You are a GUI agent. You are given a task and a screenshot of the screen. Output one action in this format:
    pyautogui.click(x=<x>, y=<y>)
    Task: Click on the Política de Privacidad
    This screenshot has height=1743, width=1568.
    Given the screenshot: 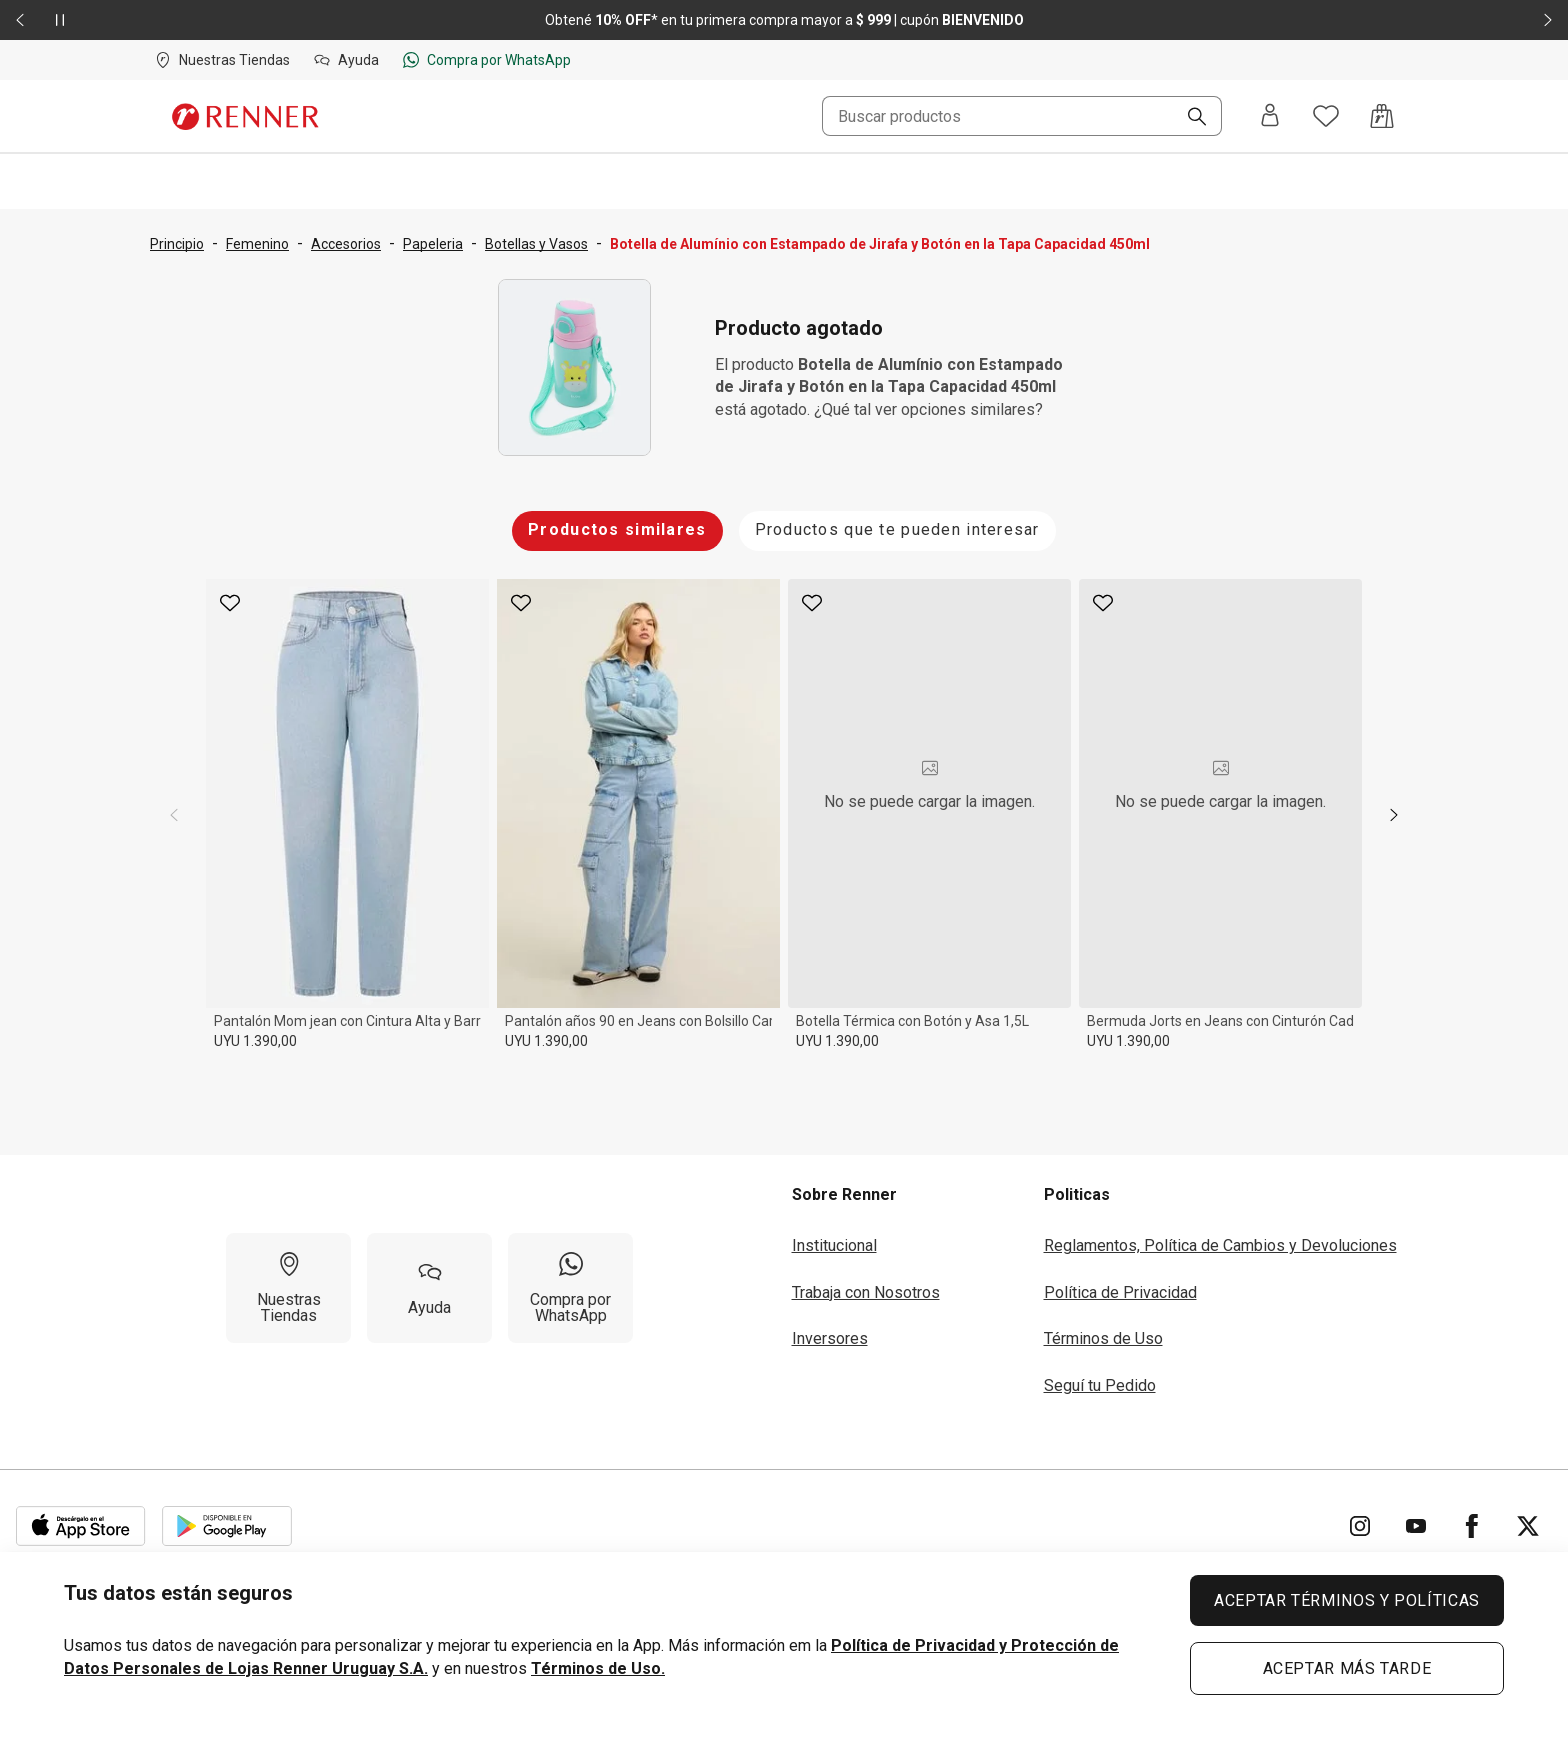 What is the action you would take?
    pyautogui.click(x=1120, y=1292)
    